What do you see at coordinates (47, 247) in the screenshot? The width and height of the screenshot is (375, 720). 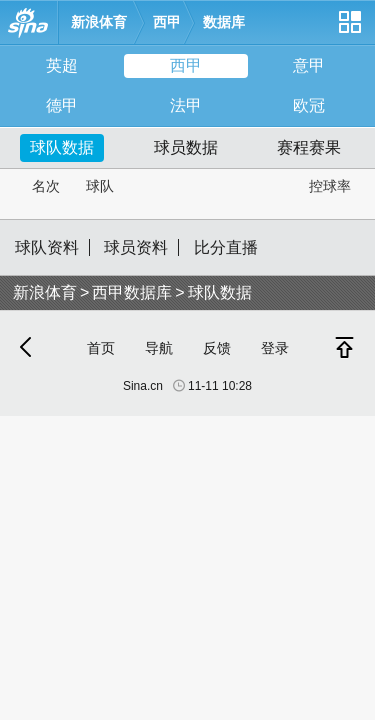 I see `球队资料` at bounding box center [47, 247].